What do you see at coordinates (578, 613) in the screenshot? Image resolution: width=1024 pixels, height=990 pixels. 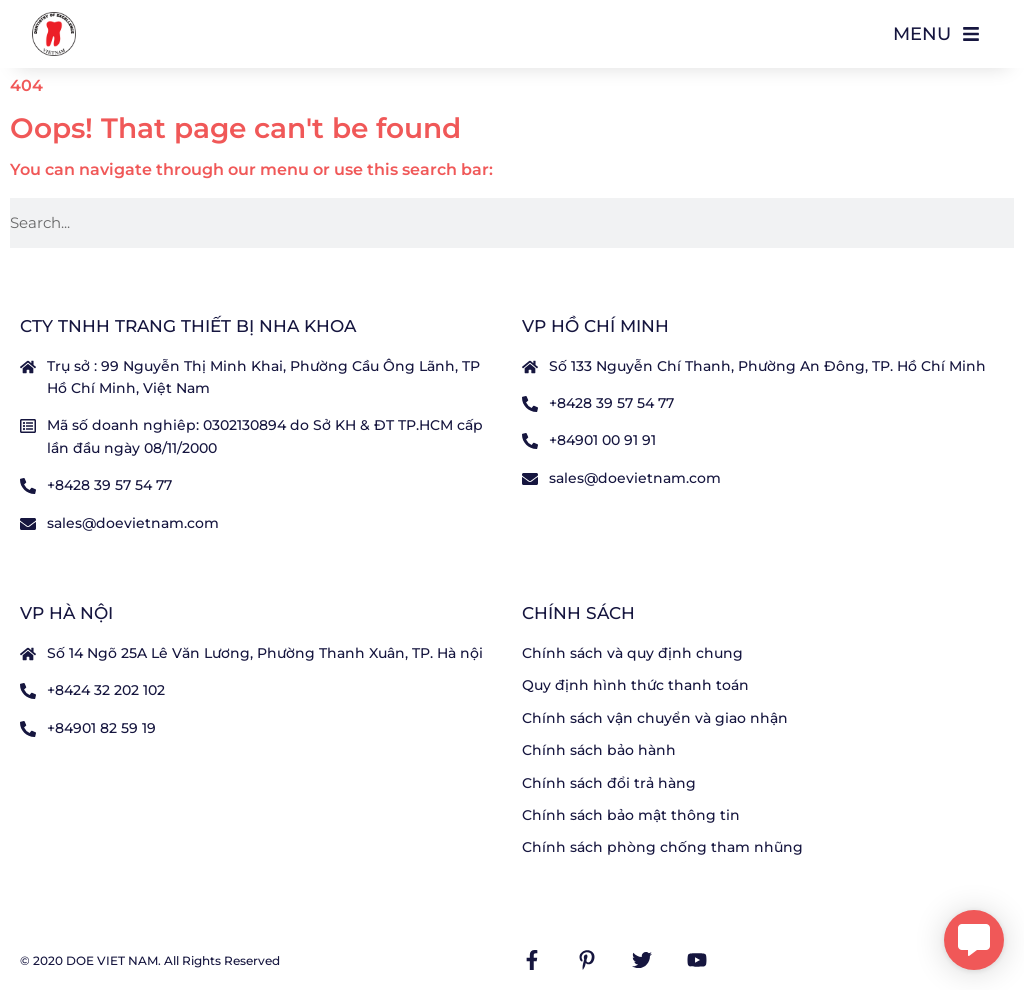 I see `Chính sách` at bounding box center [578, 613].